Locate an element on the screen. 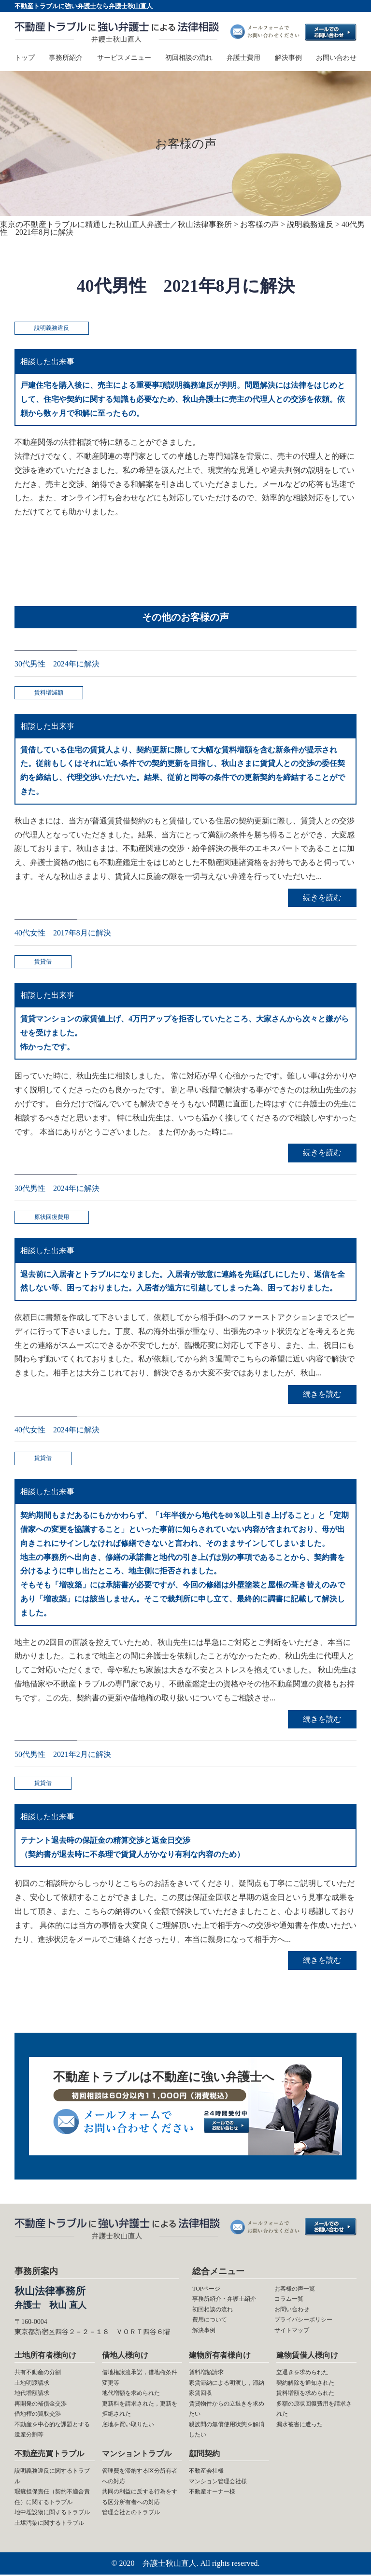 Image resolution: width=371 pixels, height=2576 pixels. 説明義務違反に関するトラブル is located at coordinates (52, 2477).